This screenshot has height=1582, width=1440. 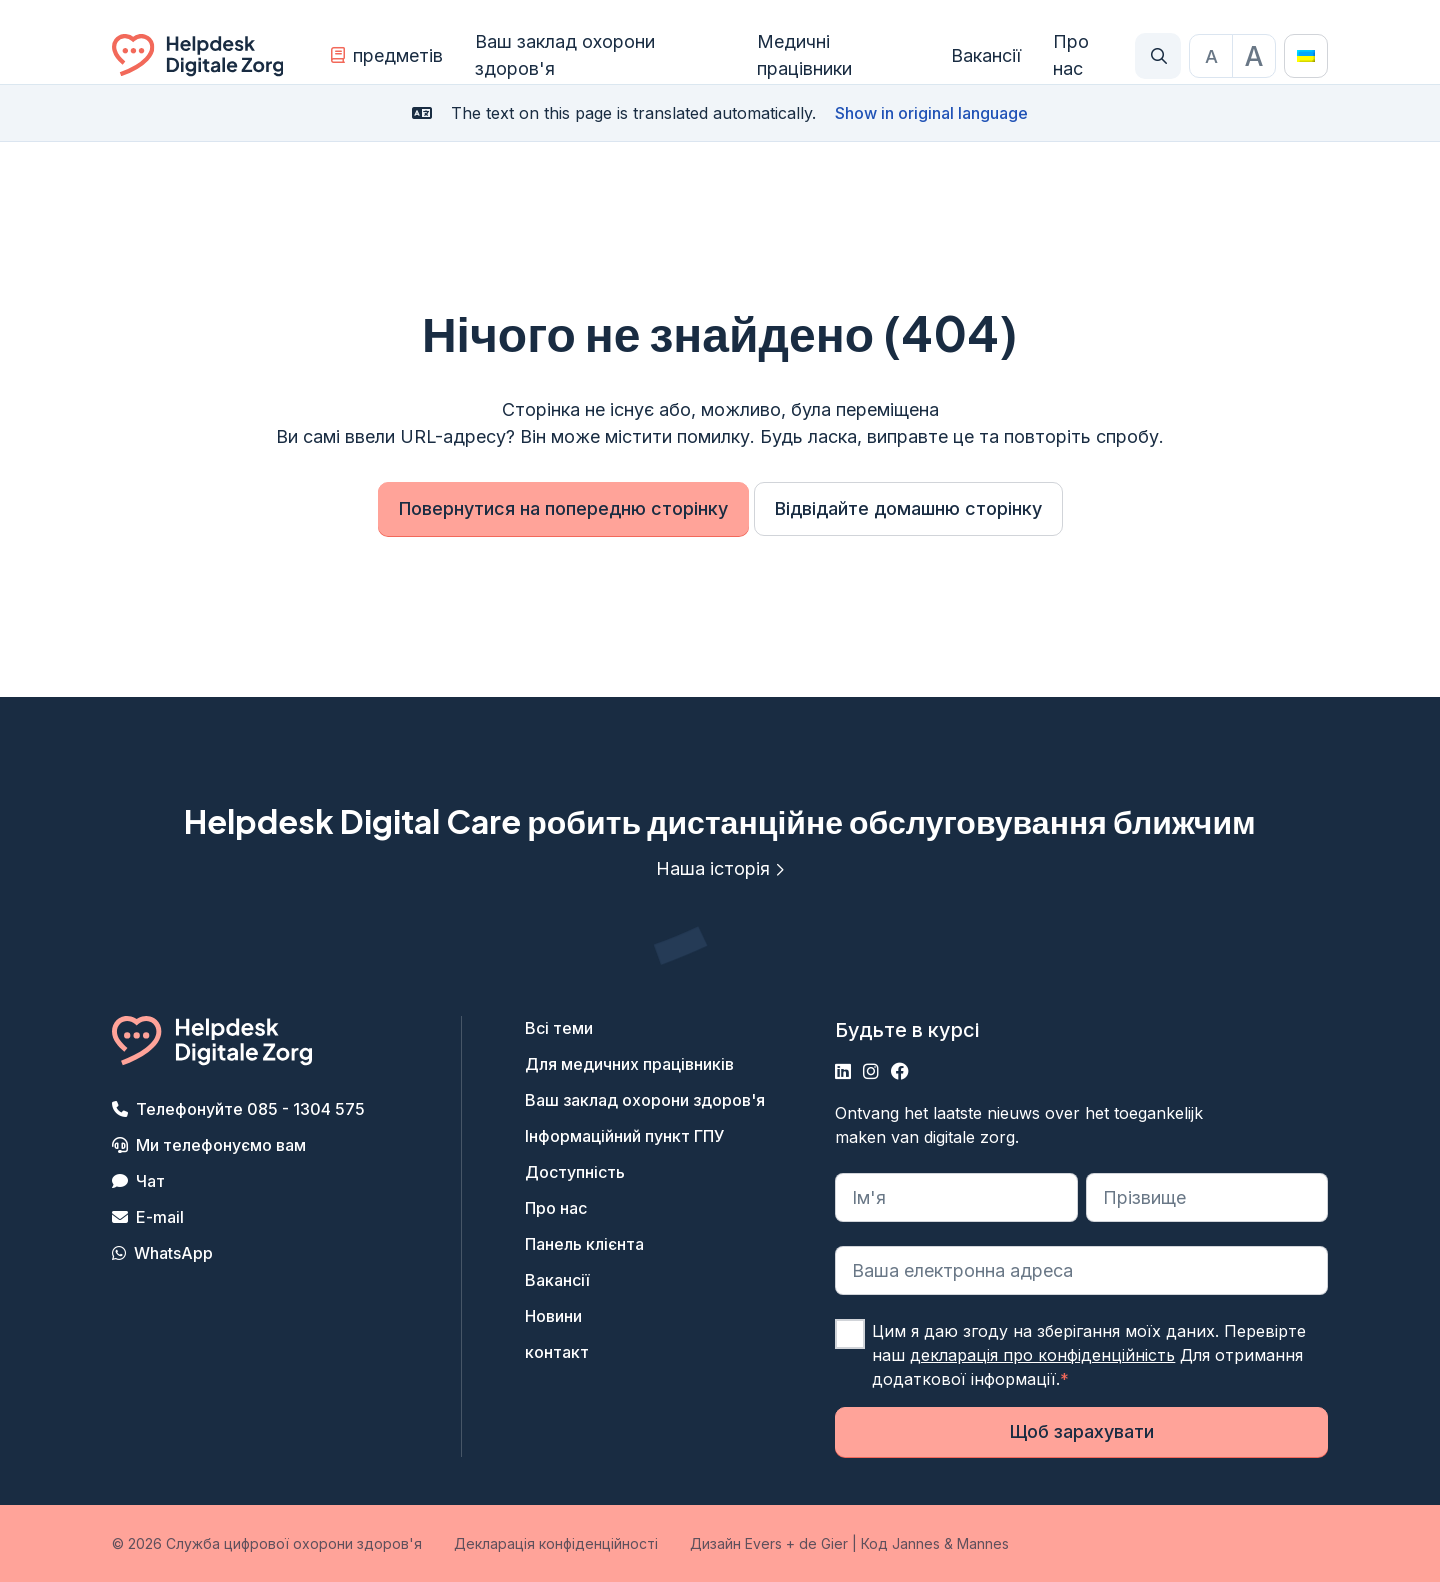 What do you see at coordinates (804, 55) in the screenshot?
I see `Медичні працівники` at bounding box center [804, 55].